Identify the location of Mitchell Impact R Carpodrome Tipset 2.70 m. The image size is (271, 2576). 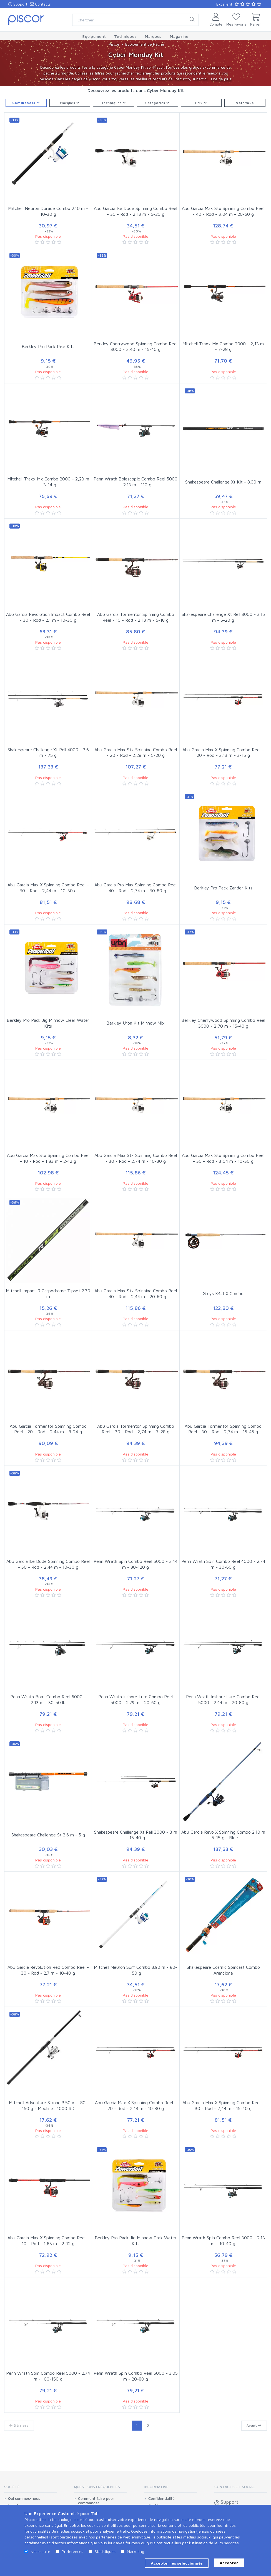
(48, 1293).